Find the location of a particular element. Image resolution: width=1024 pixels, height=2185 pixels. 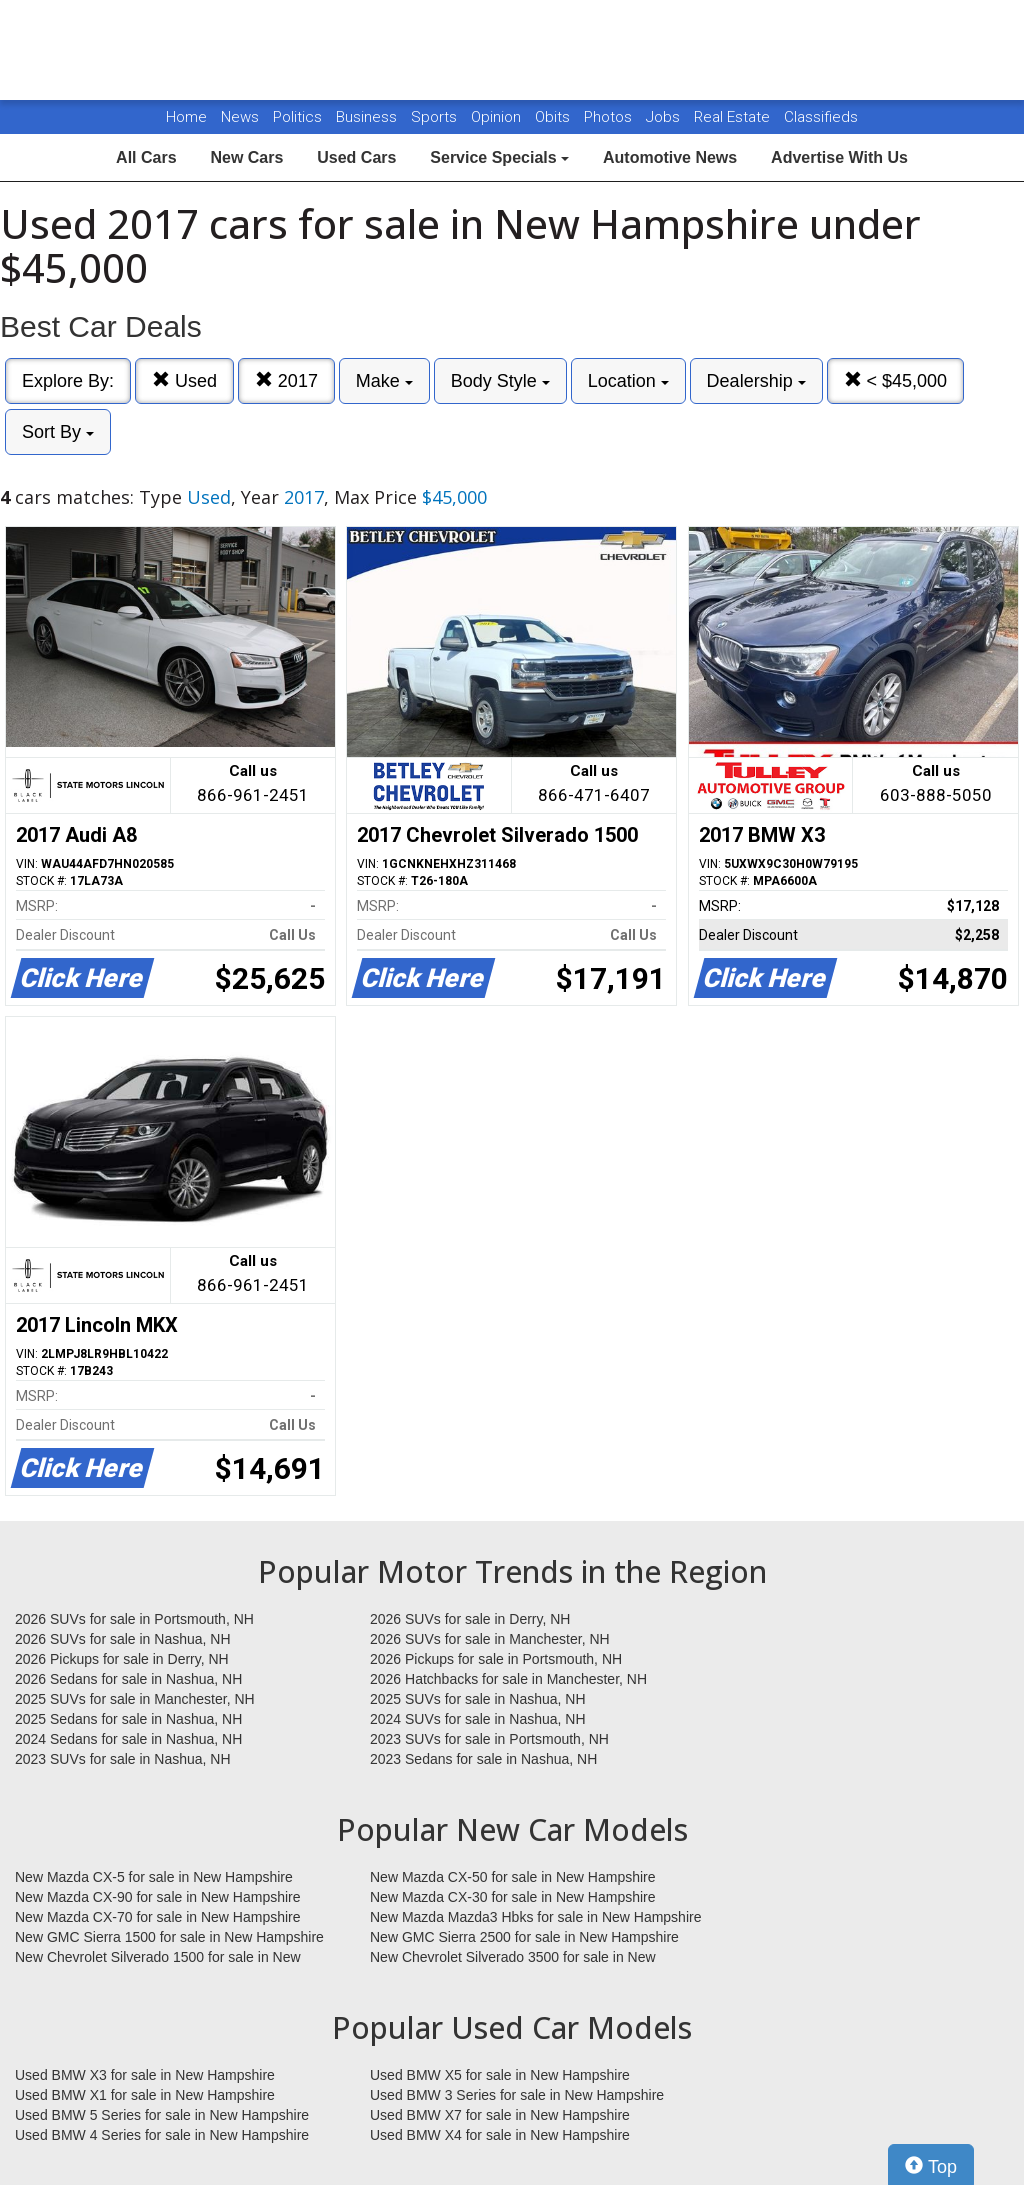

New Chevrolet Silverado 1500 for sale in New Hampshire is located at coordinates (158, 1958).